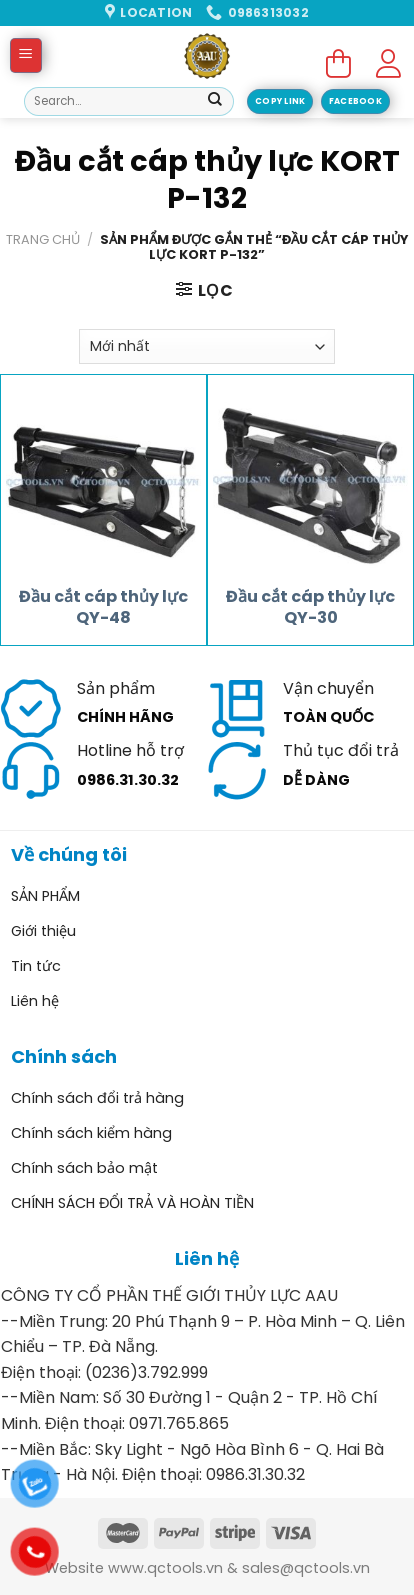 This screenshot has height=1595, width=414. What do you see at coordinates (103, 608) in the screenshot?
I see `Đầu cắt cáp thủy lực QY-48` at bounding box center [103, 608].